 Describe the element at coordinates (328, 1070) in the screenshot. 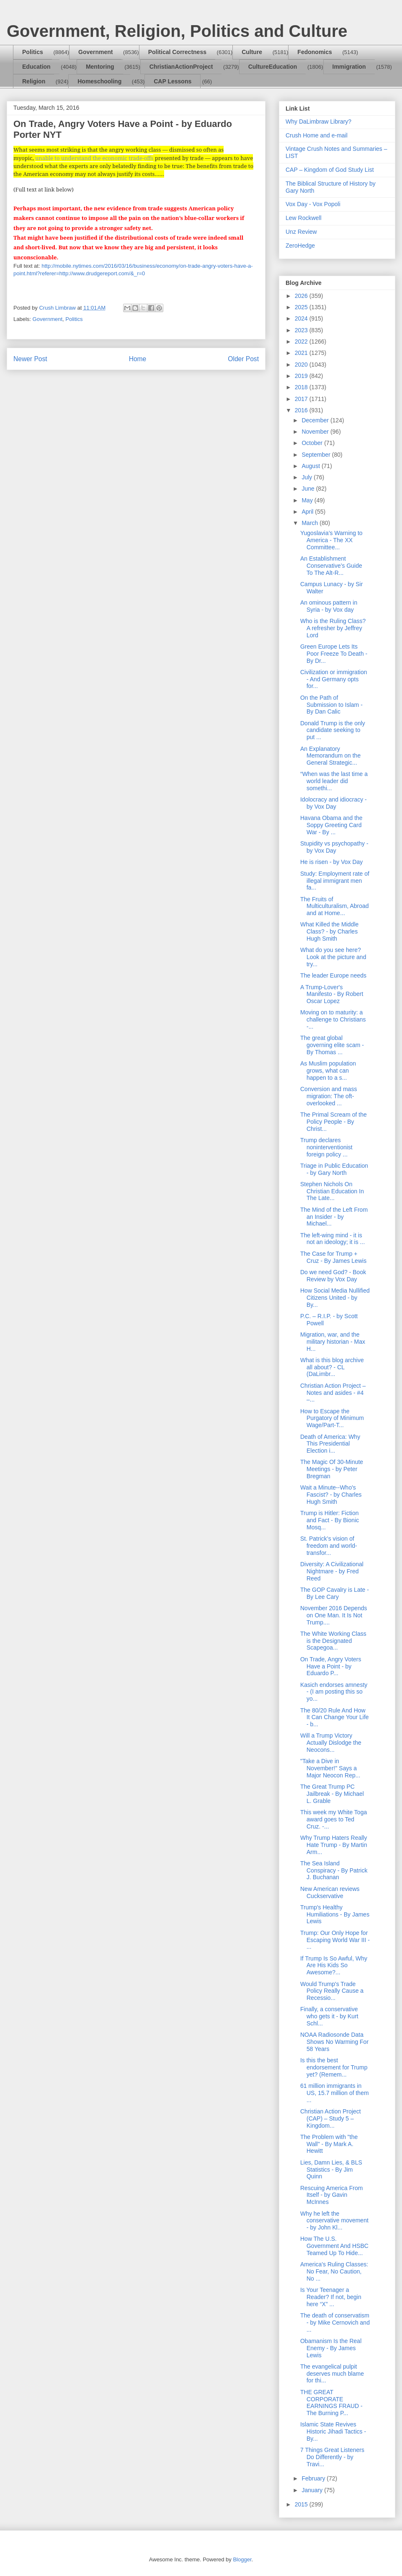

I see `As Muslim population grows, what can happen to a s...` at that location.